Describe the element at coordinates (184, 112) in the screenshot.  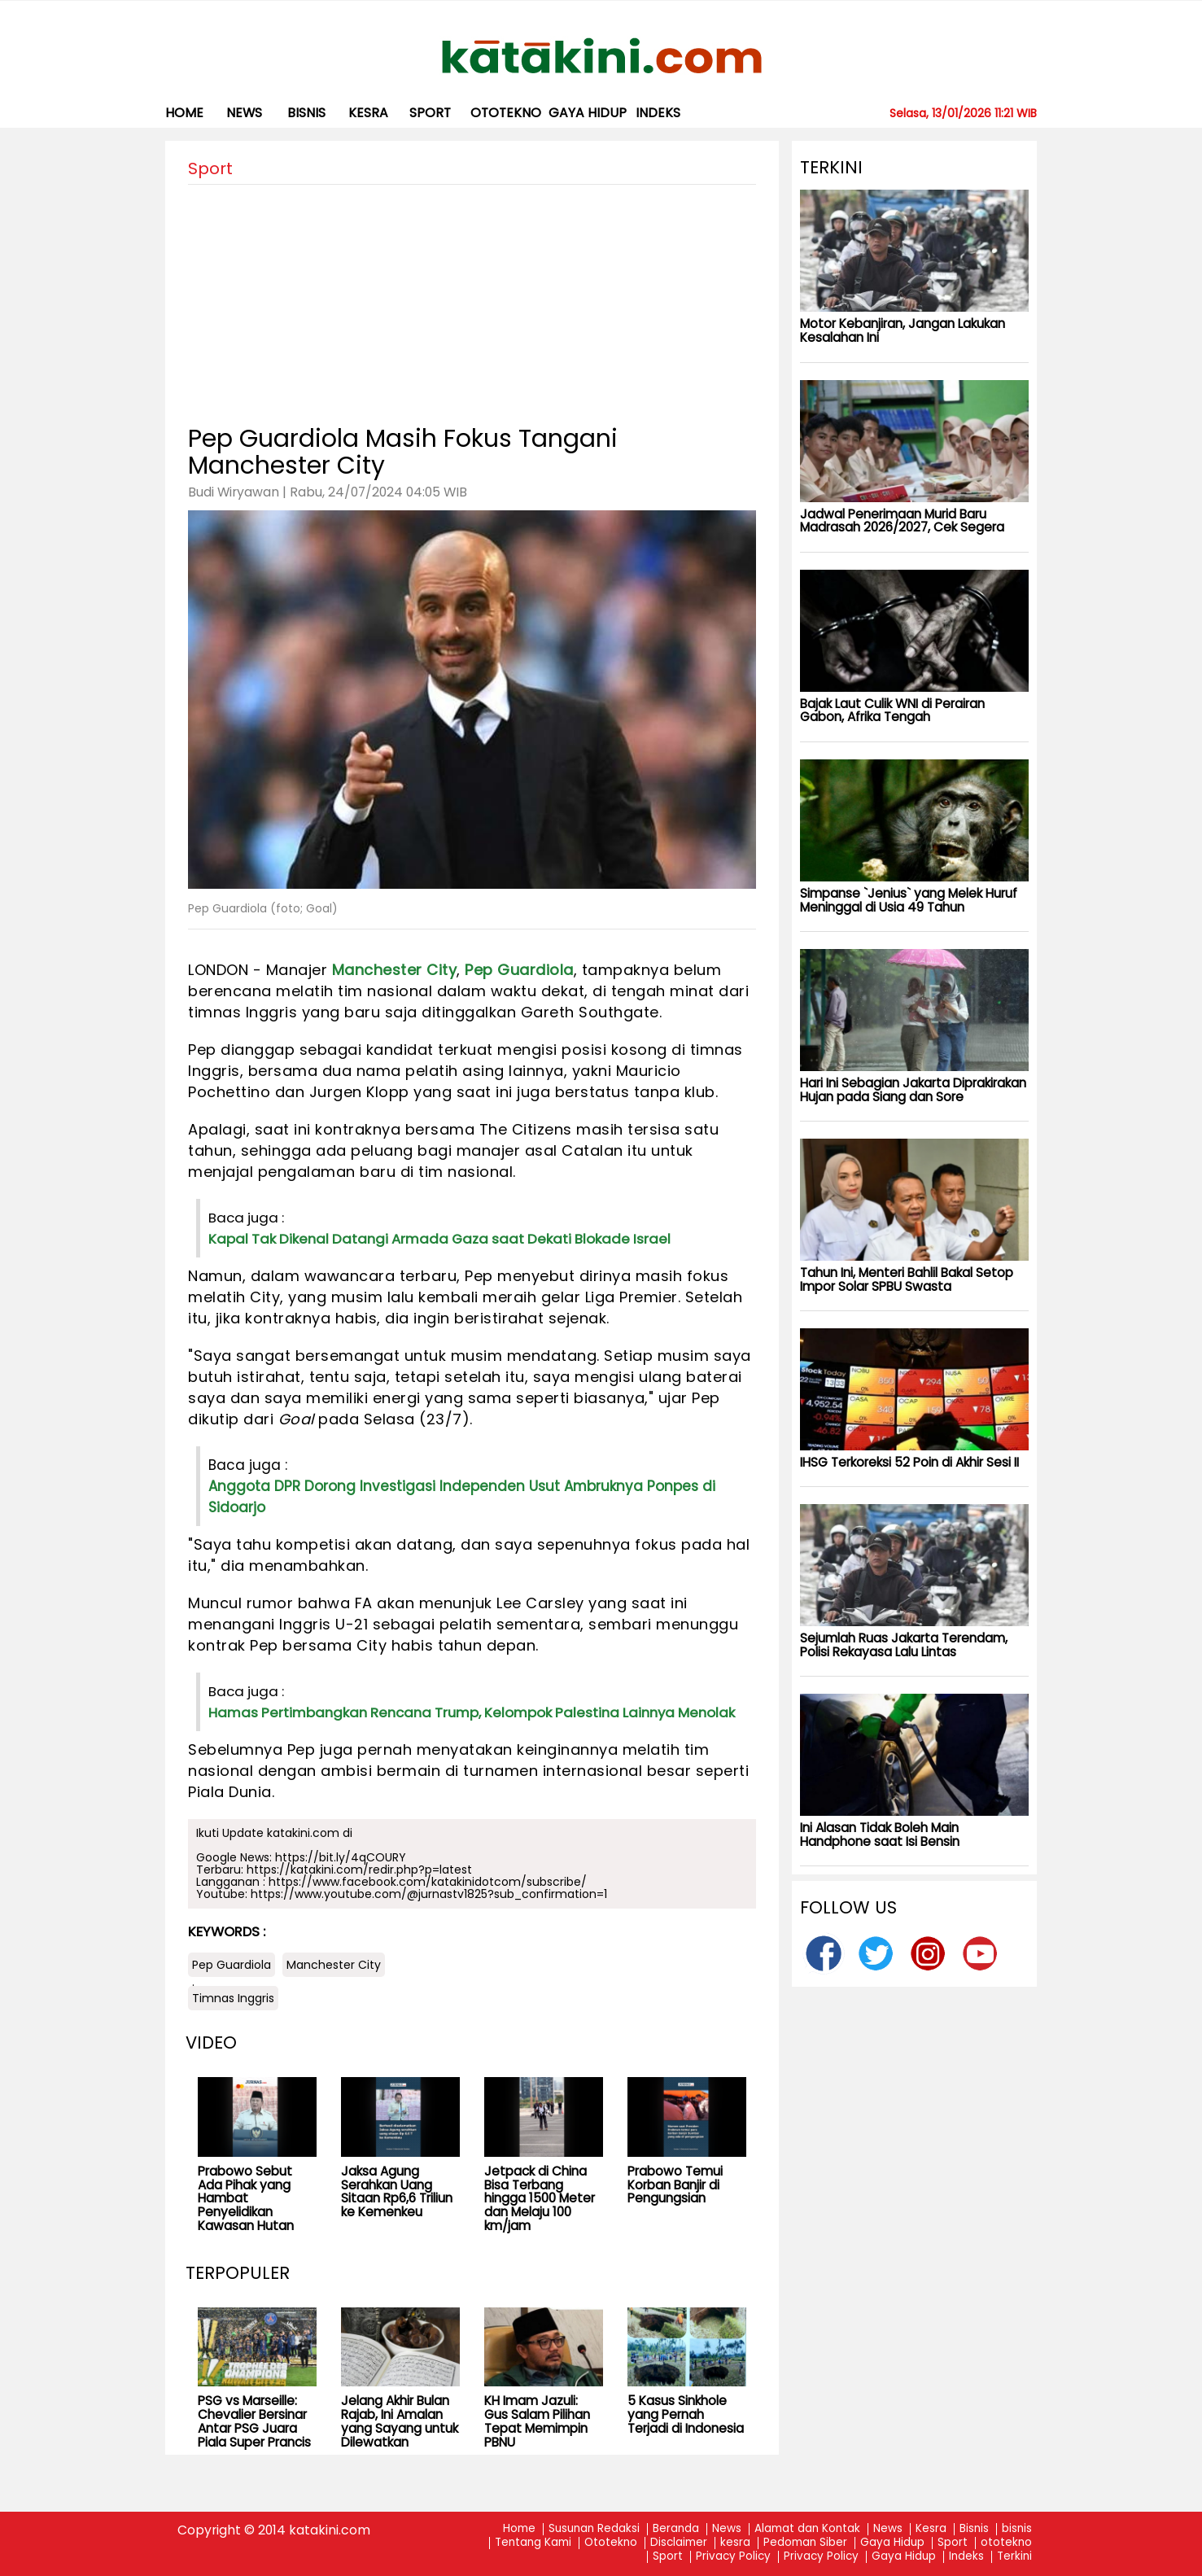
I see `Home` at that location.